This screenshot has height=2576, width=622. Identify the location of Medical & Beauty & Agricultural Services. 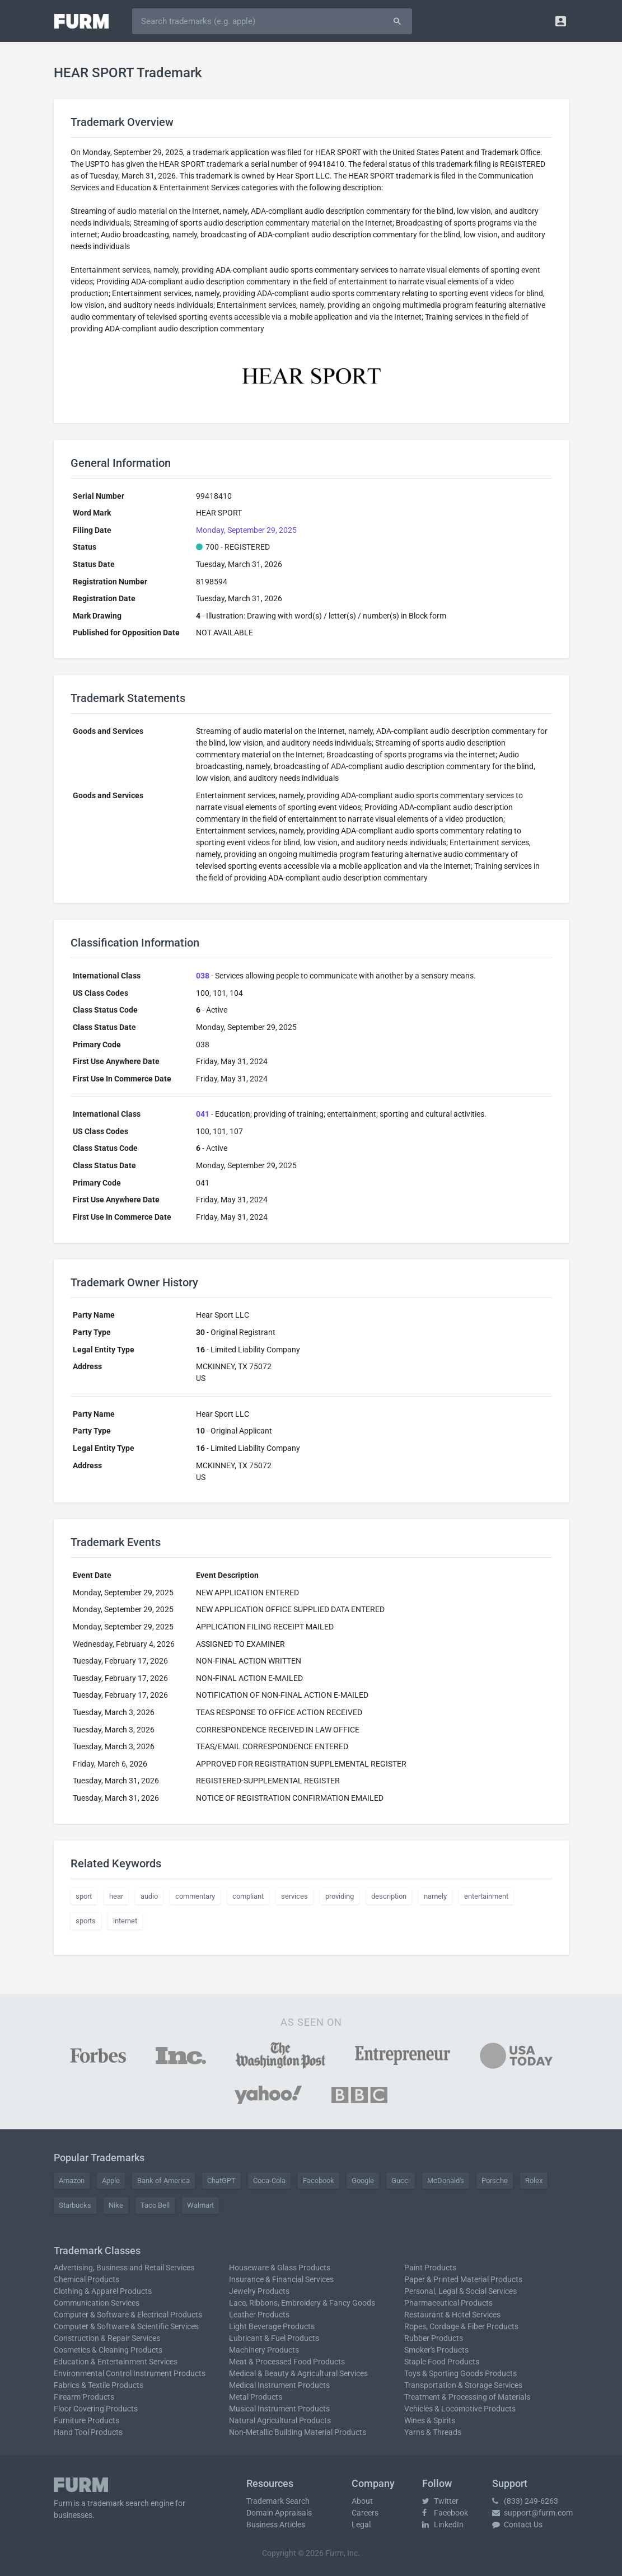
(298, 2373).